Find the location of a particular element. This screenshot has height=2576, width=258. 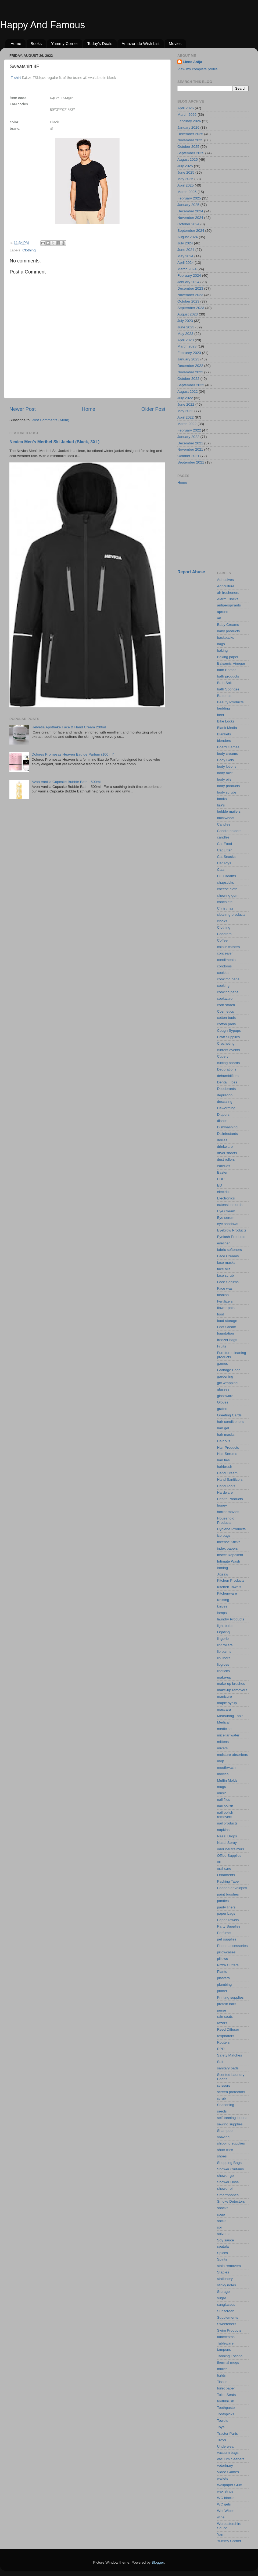

razors is located at coordinates (222, 2023).